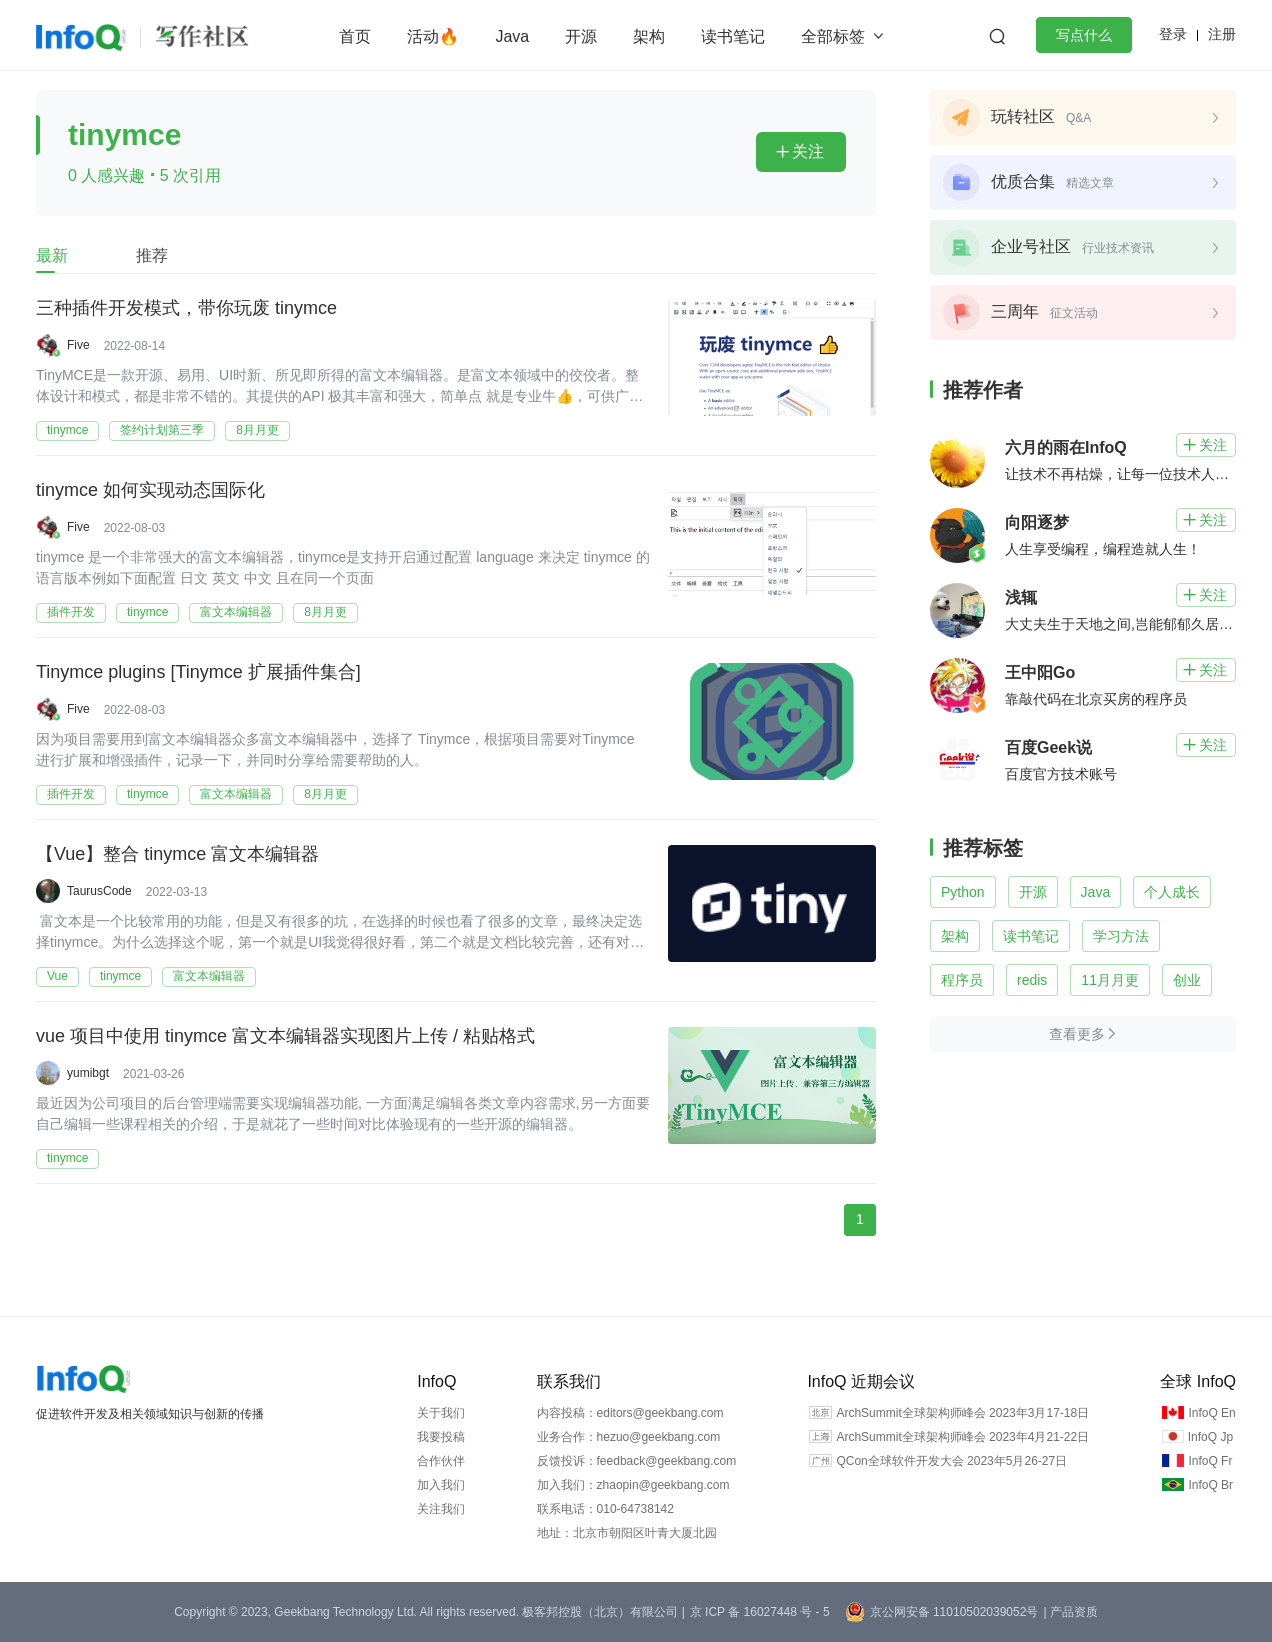 The height and width of the screenshot is (1642, 1272). What do you see at coordinates (67, 430) in the screenshot?
I see `tinymce` at bounding box center [67, 430].